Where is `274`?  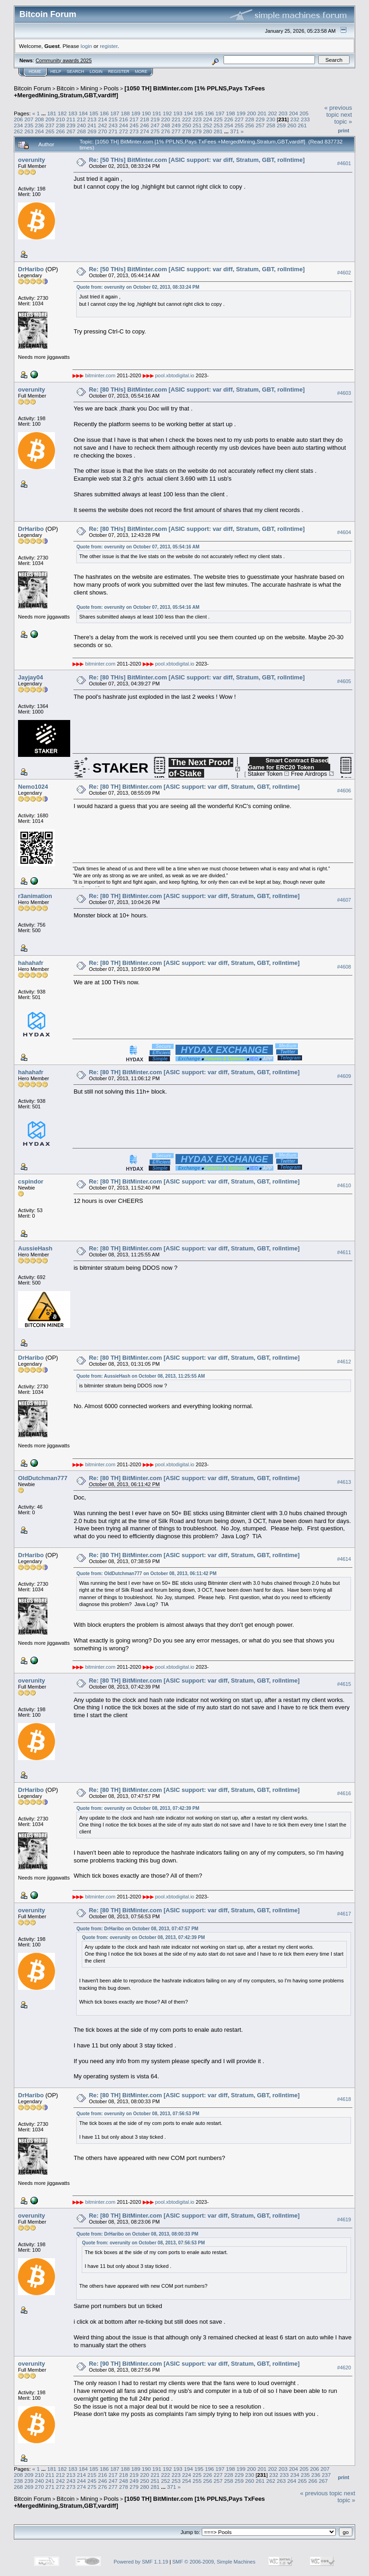 274 is located at coordinates (144, 131).